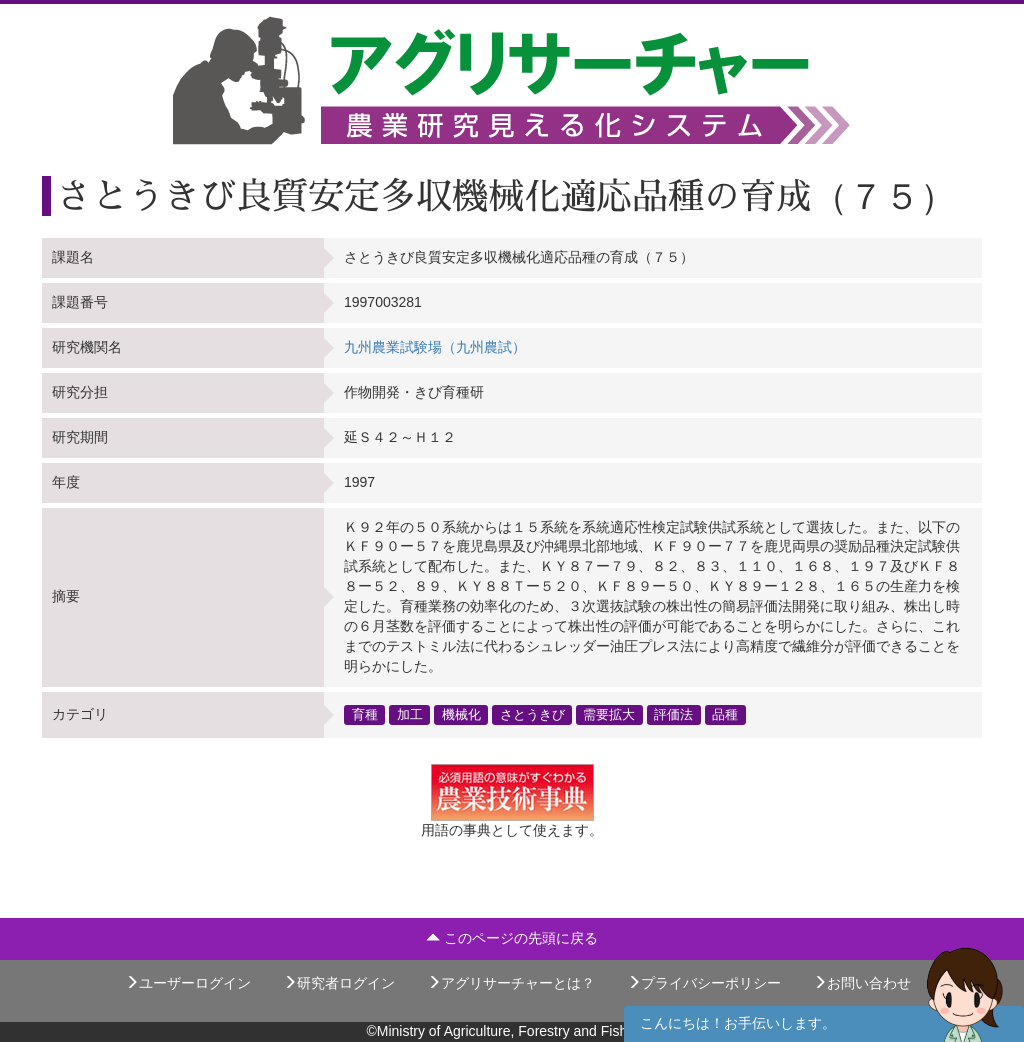 Image resolution: width=1024 pixels, height=1042 pixels. I want to click on 需要拡大, so click(609, 714).